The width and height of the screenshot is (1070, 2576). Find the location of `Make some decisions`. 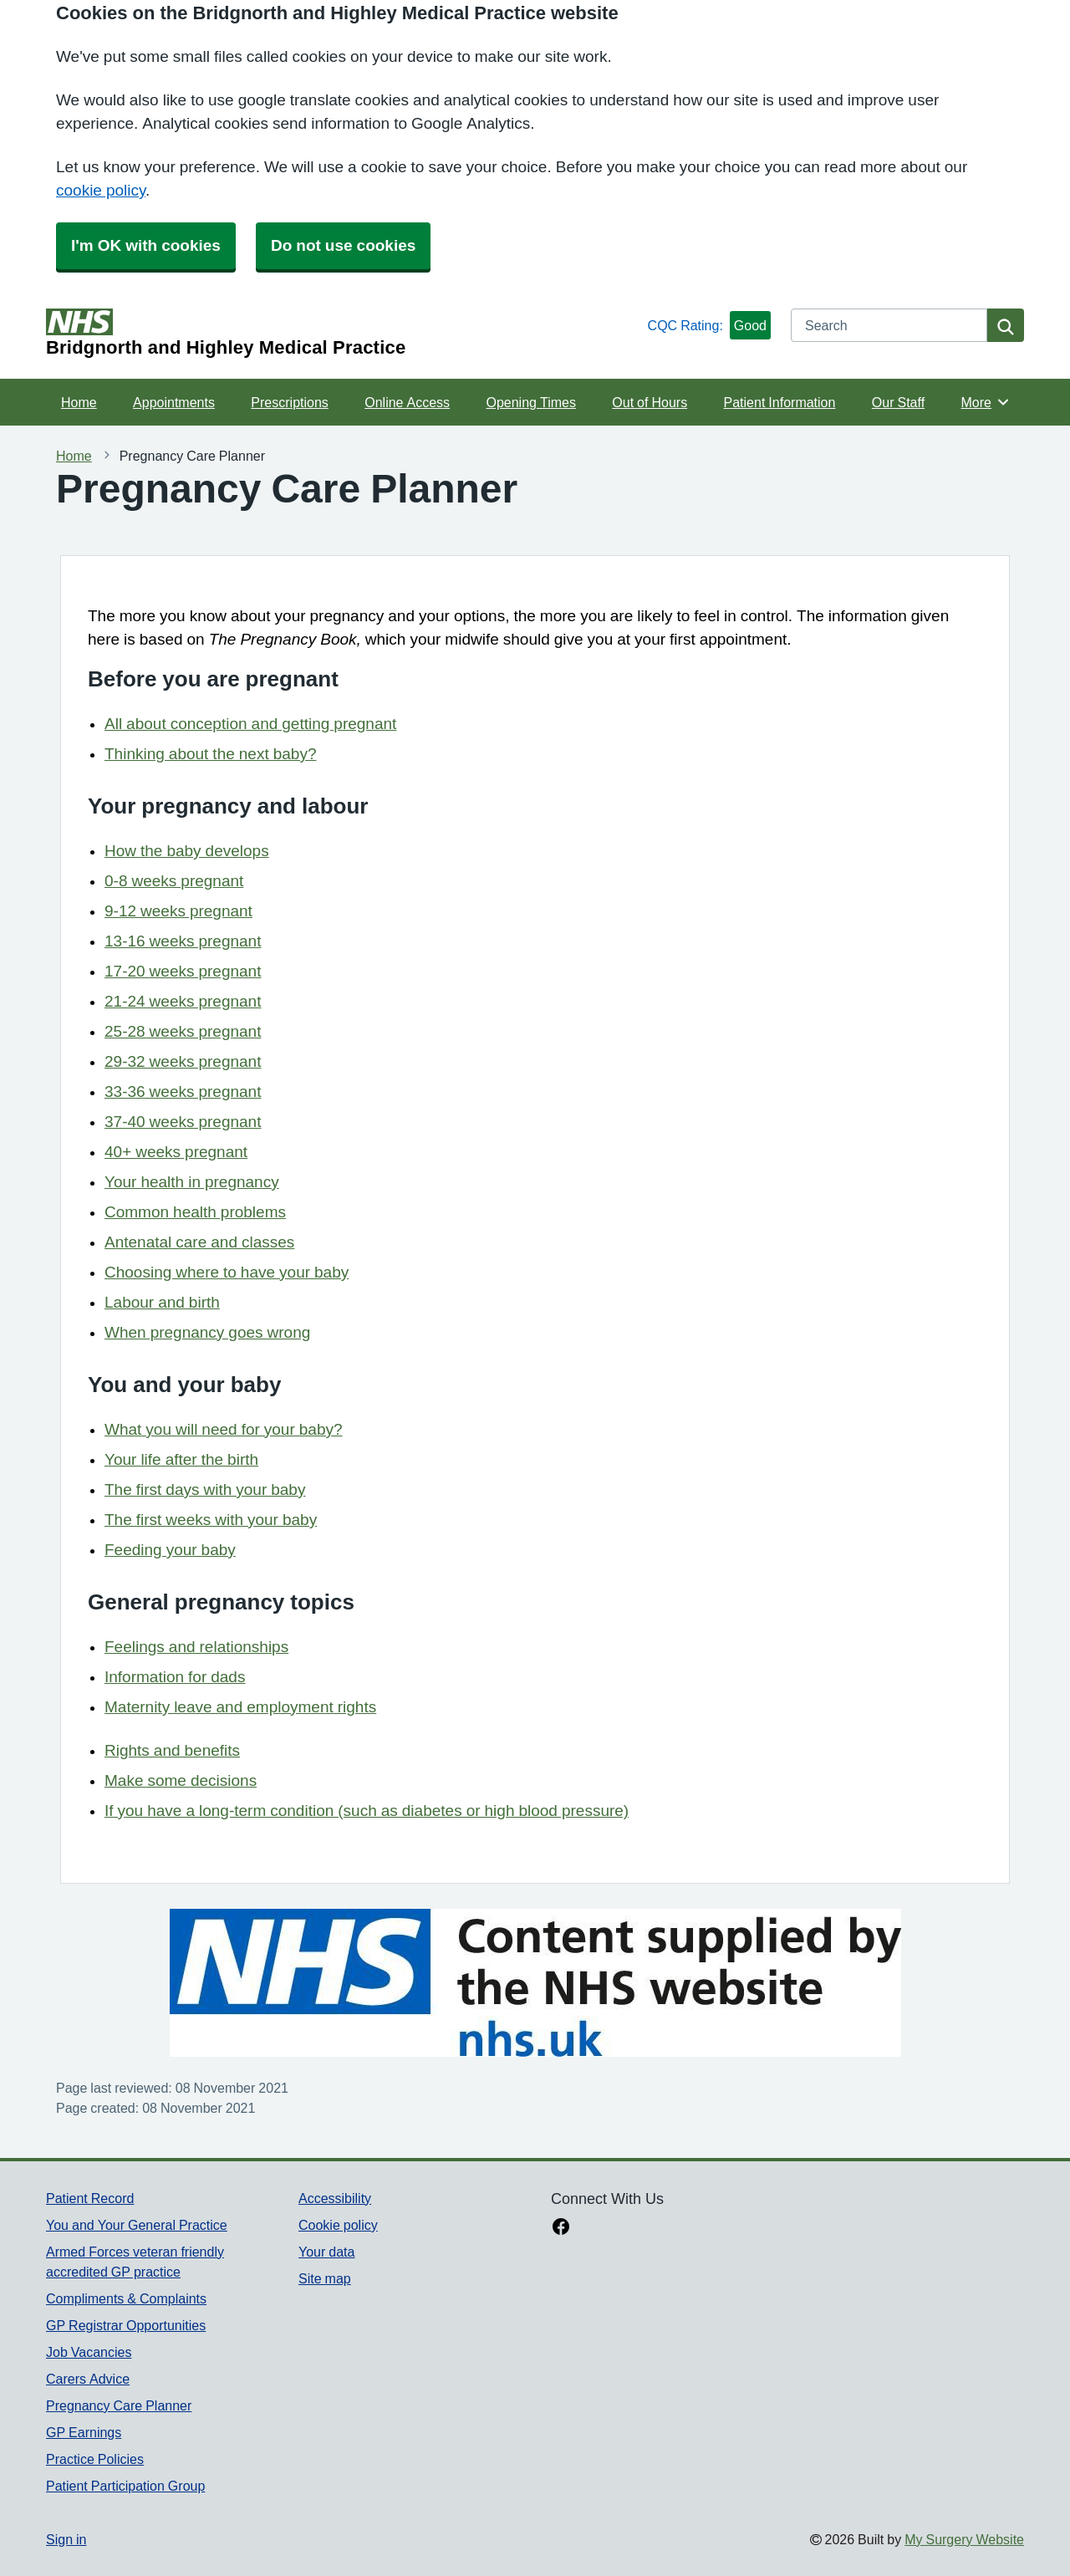

Make some decisions is located at coordinates (180, 1780).